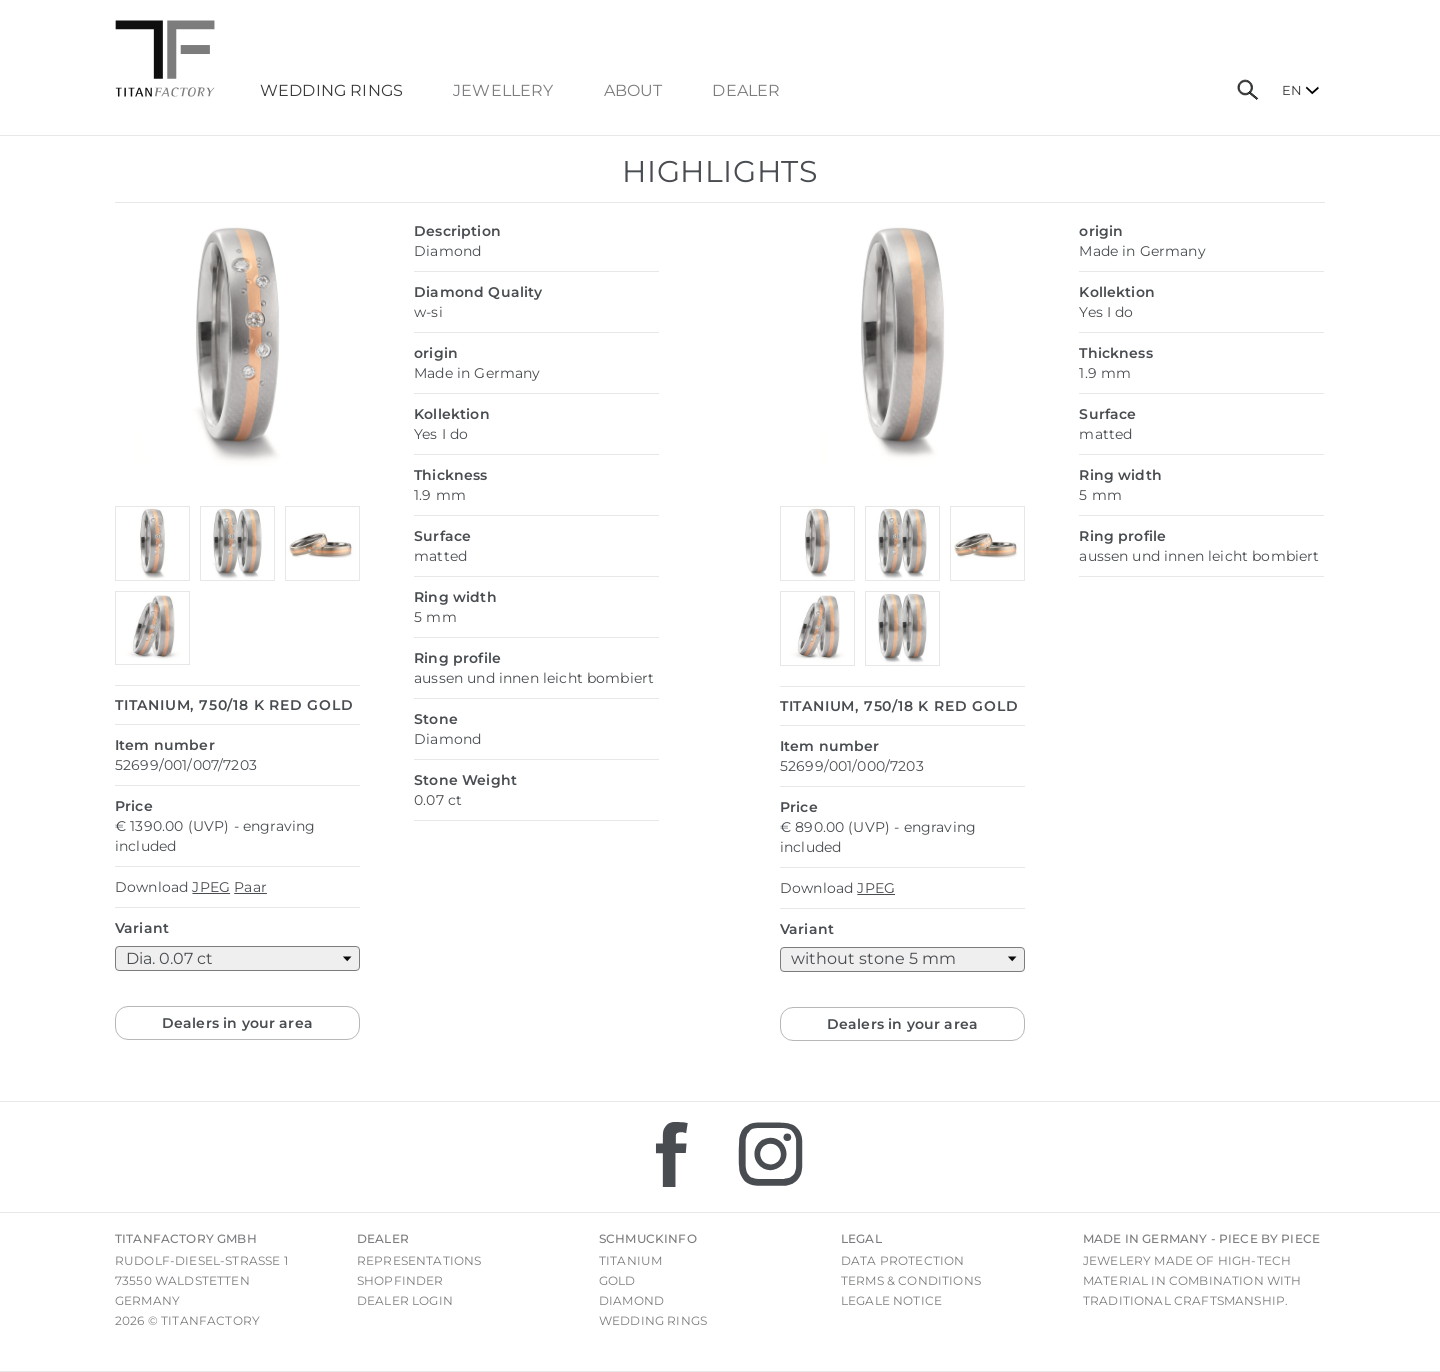  I want to click on Diamond, so click(631, 1300).